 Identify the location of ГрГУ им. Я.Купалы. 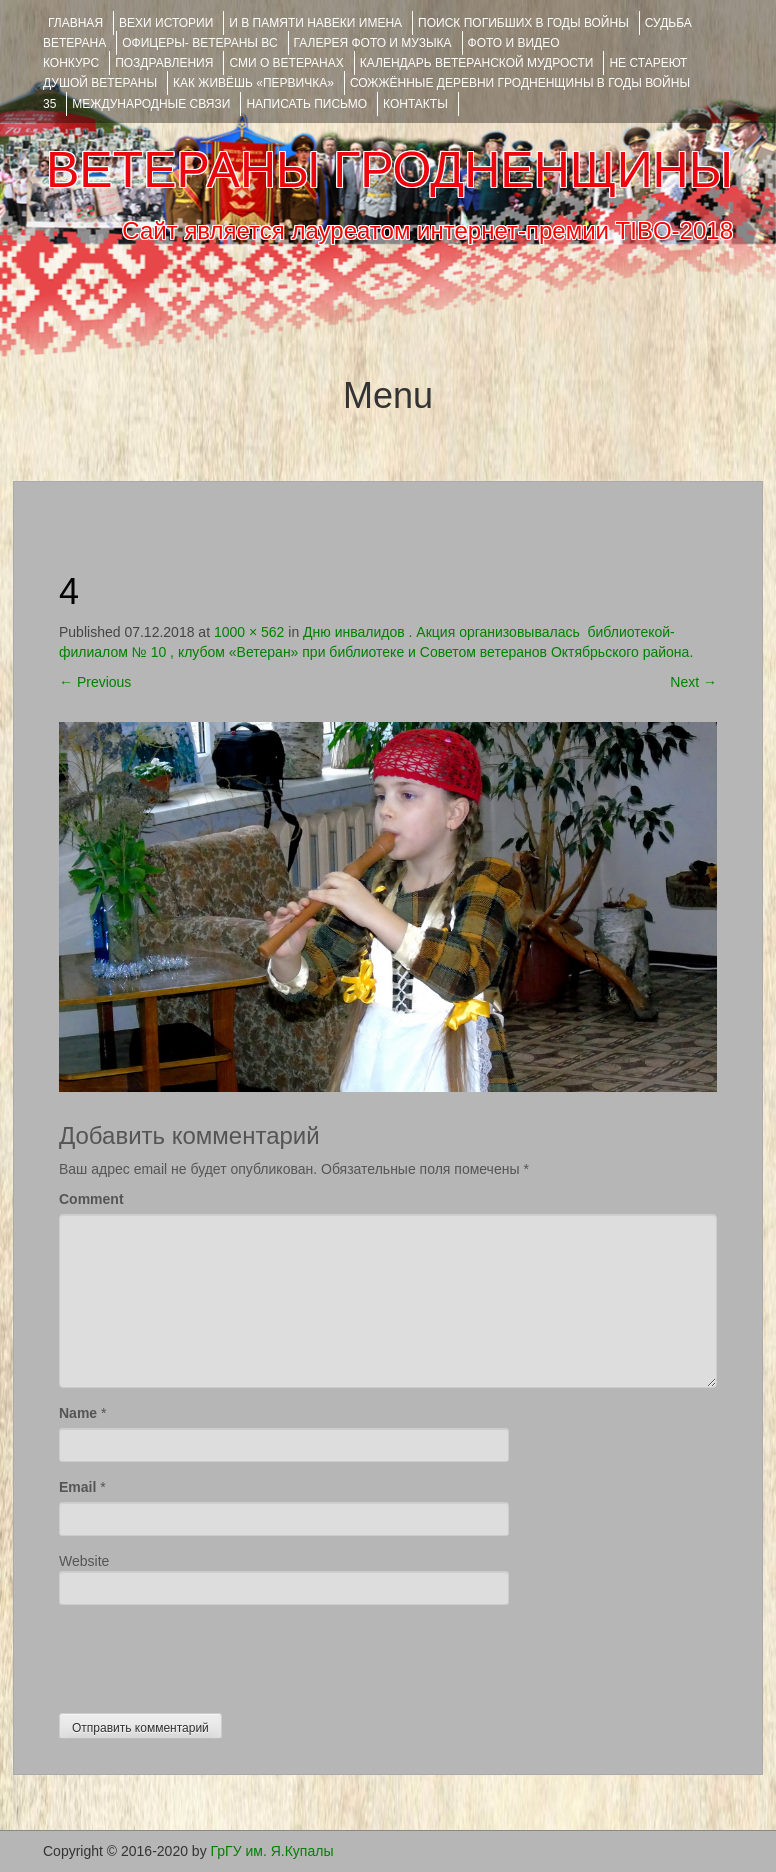
(272, 1851).